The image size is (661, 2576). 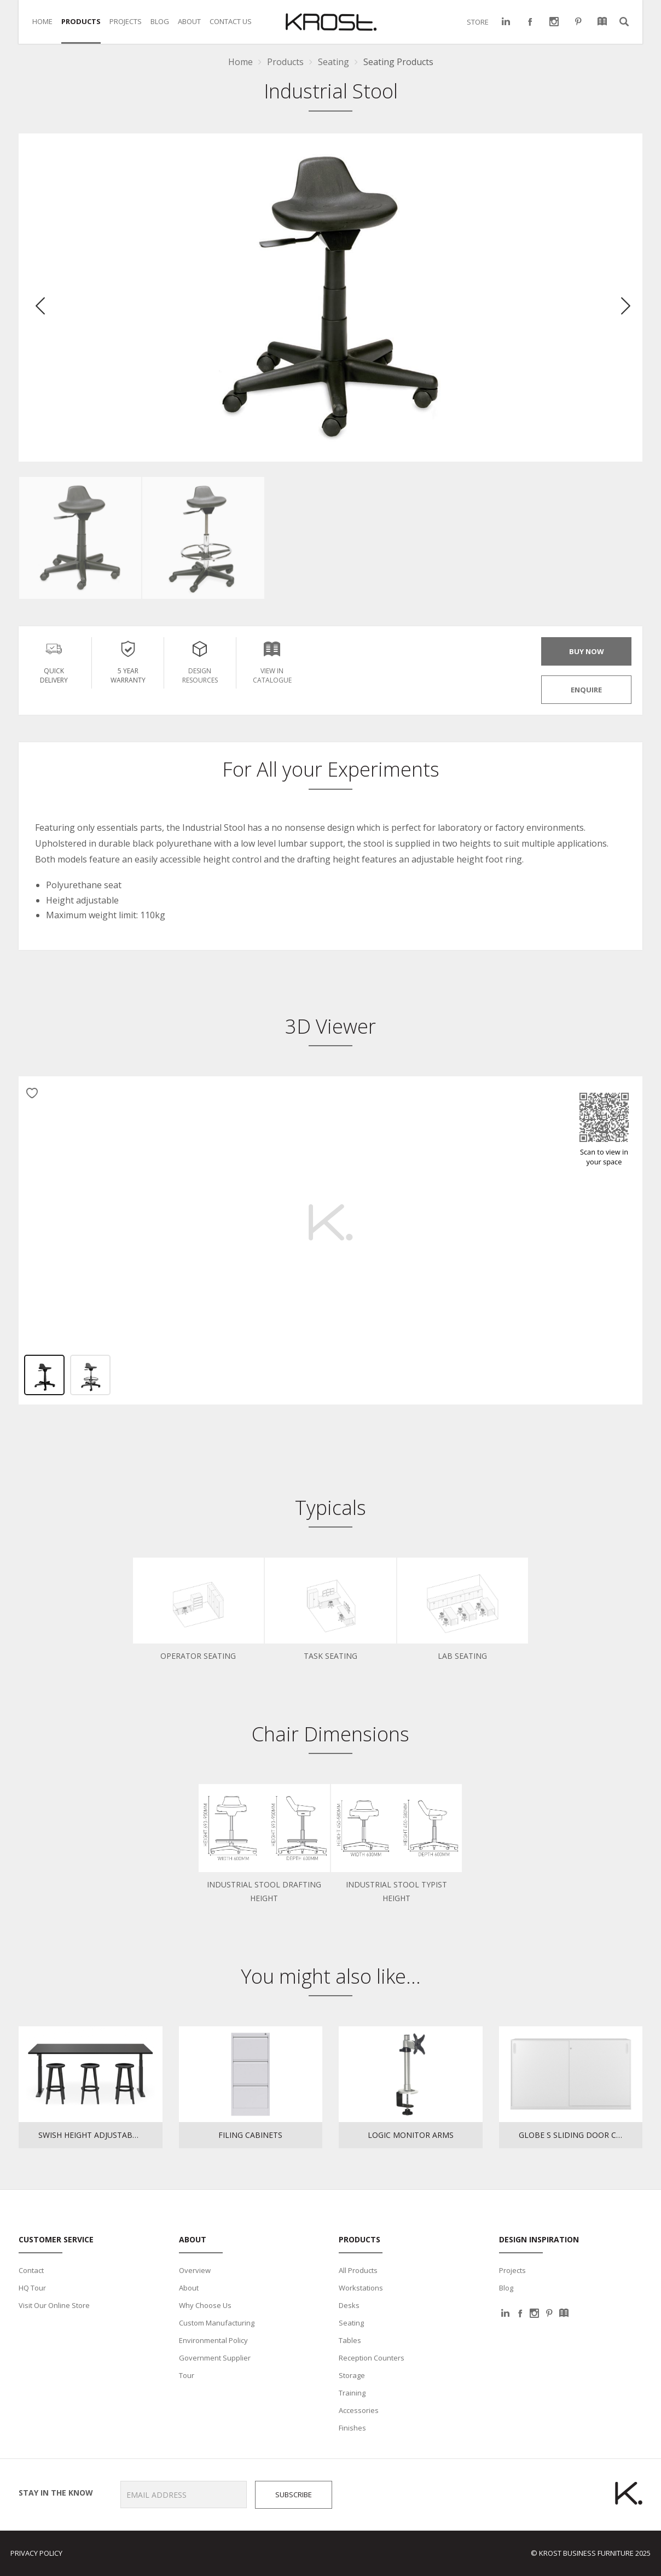 What do you see at coordinates (100, 2135) in the screenshot?
I see `Swish Height Adjustable Table` at bounding box center [100, 2135].